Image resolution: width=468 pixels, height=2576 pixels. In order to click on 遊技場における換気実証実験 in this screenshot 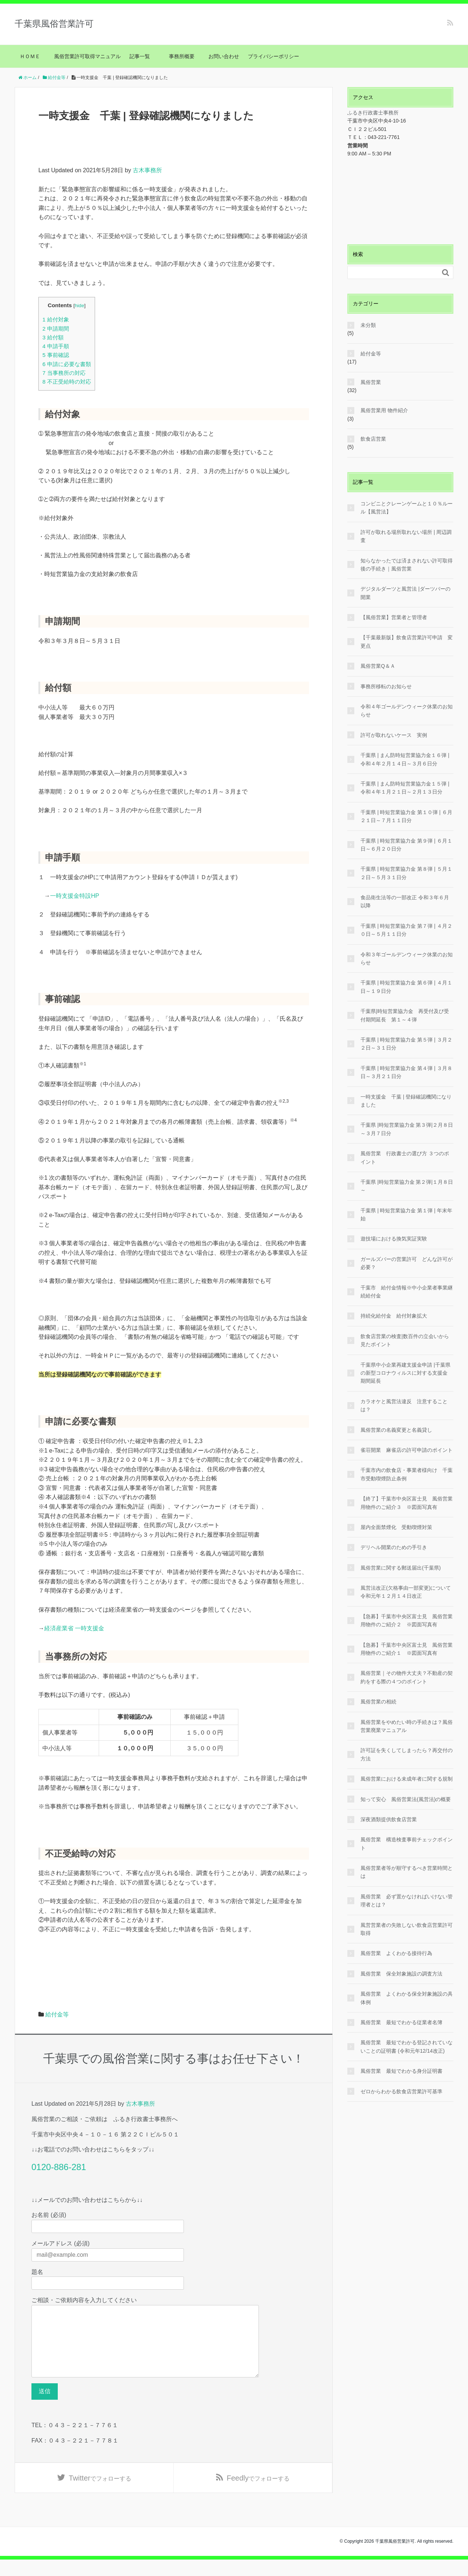, I will do `click(394, 1239)`.